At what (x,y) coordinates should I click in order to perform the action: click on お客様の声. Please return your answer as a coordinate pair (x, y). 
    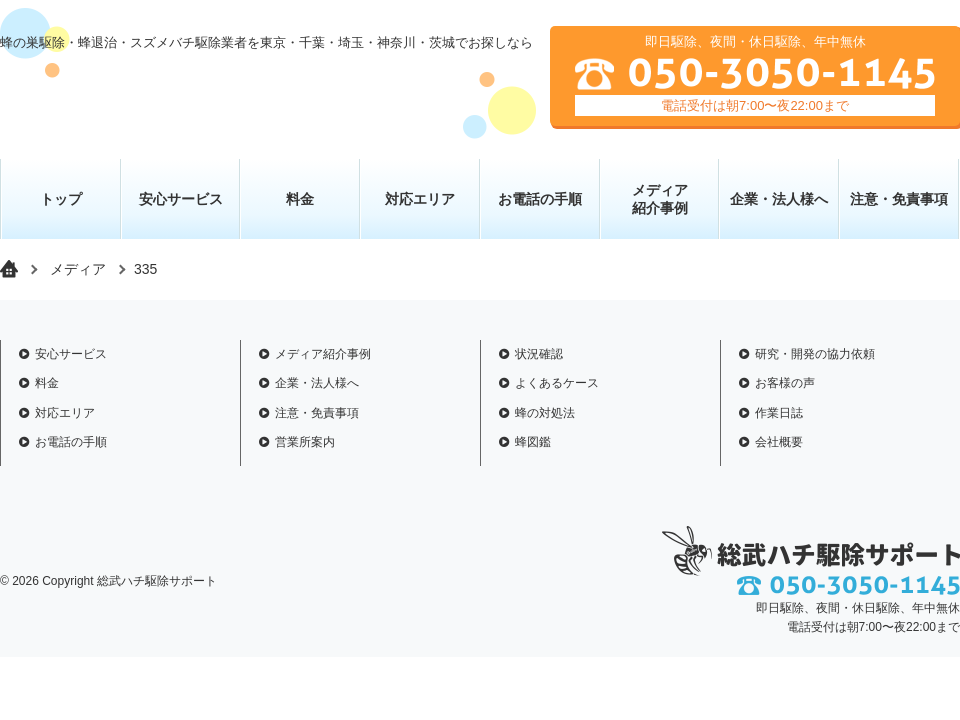
    Looking at the image, I should click on (785, 383).